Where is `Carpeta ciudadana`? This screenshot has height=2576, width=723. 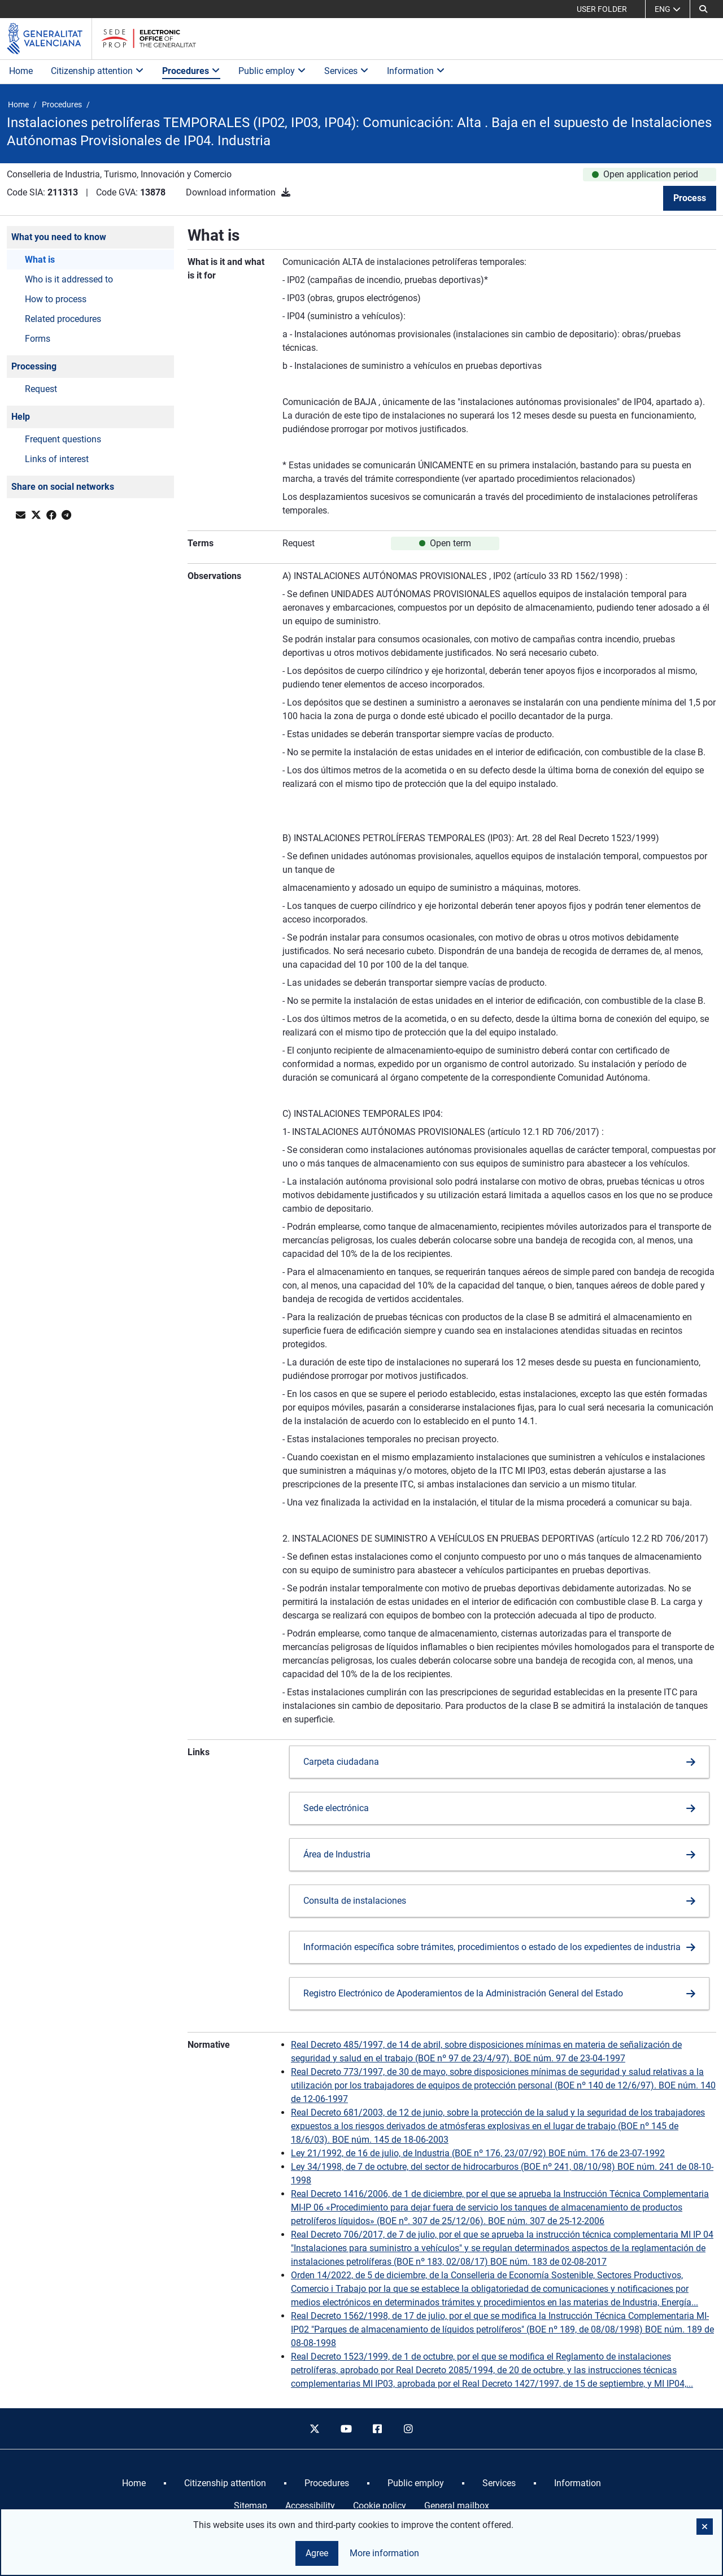
Carpeta ciudadana is located at coordinates (341, 1761).